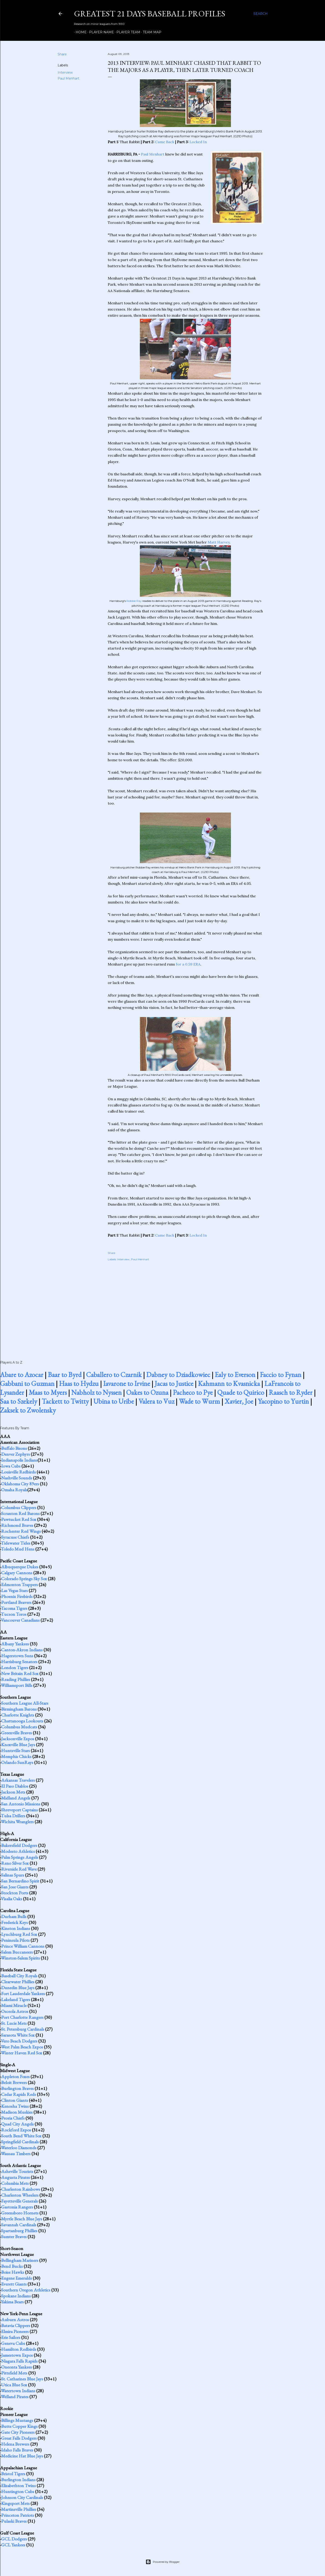 The width and height of the screenshot is (325, 2576). Describe the element at coordinates (22, 1721) in the screenshot. I see `Chattanooga Lookouts` at that location.